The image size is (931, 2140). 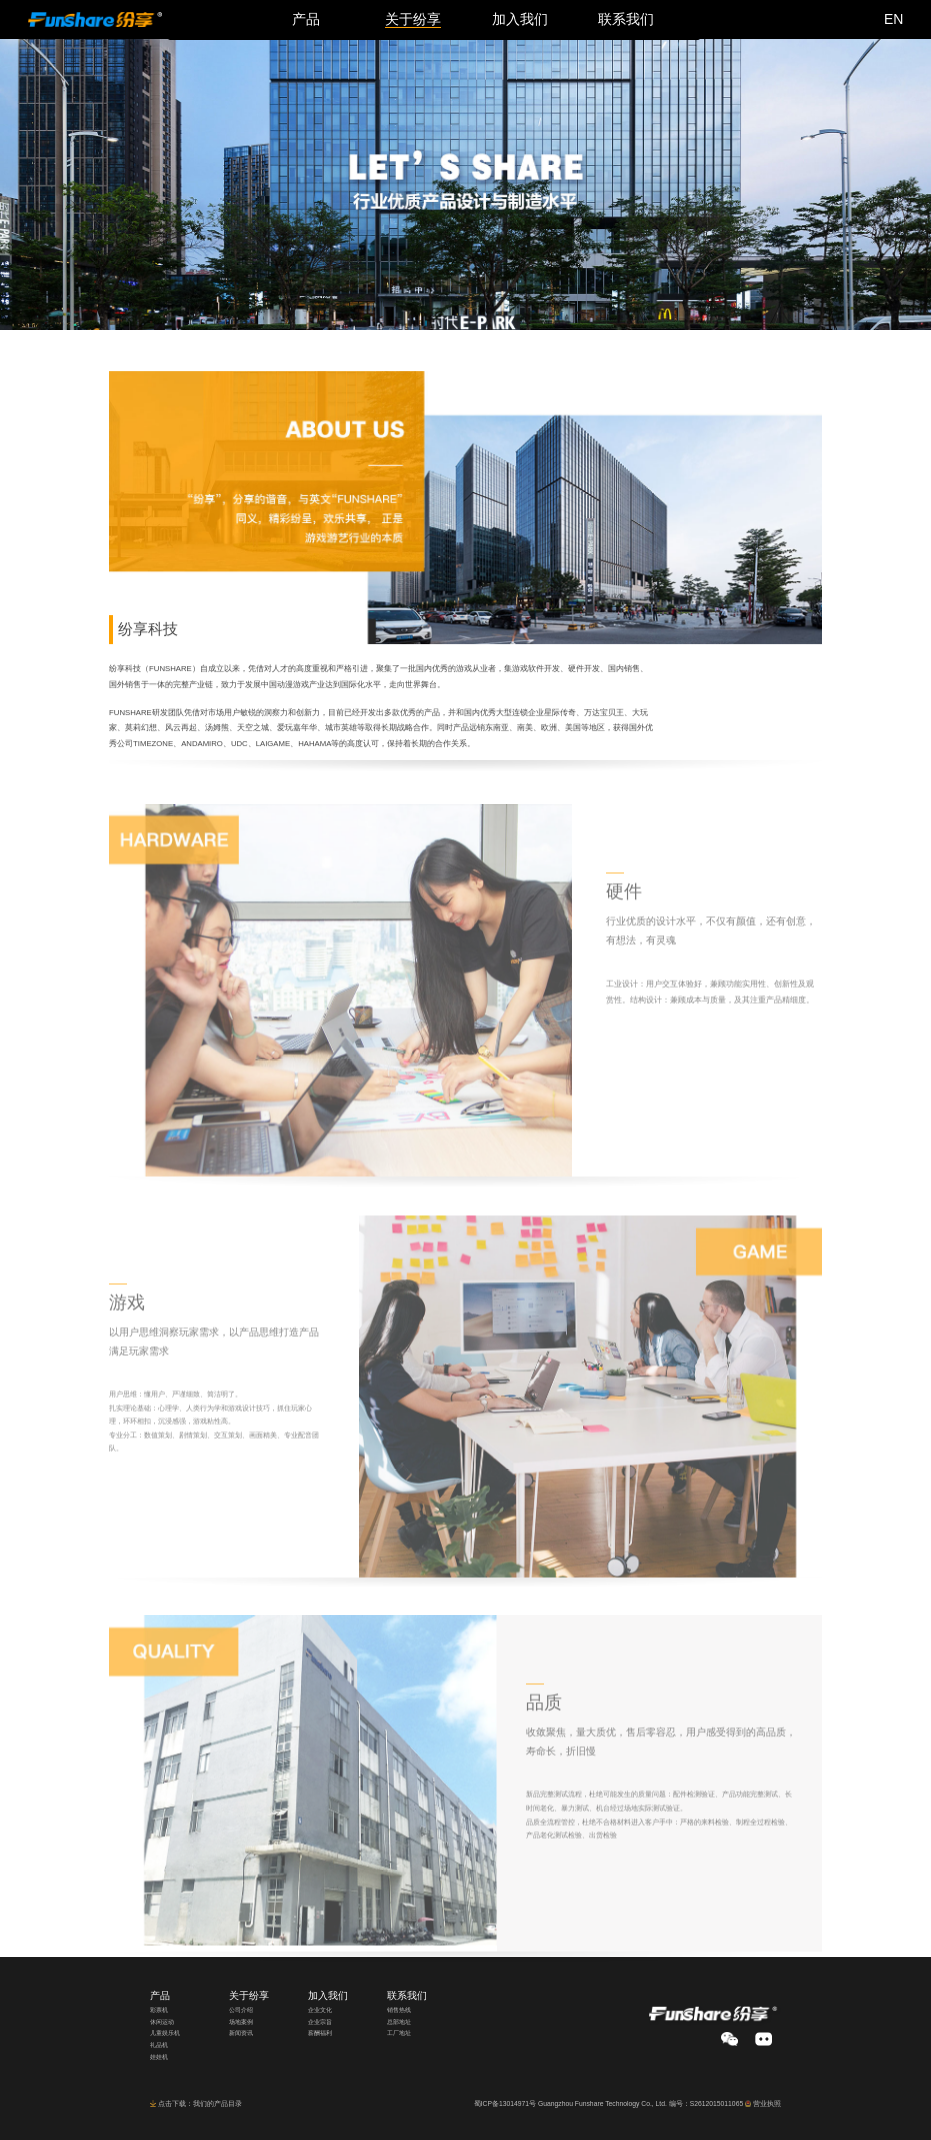 What do you see at coordinates (160, 1995) in the screenshot?
I see `产品` at bounding box center [160, 1995].